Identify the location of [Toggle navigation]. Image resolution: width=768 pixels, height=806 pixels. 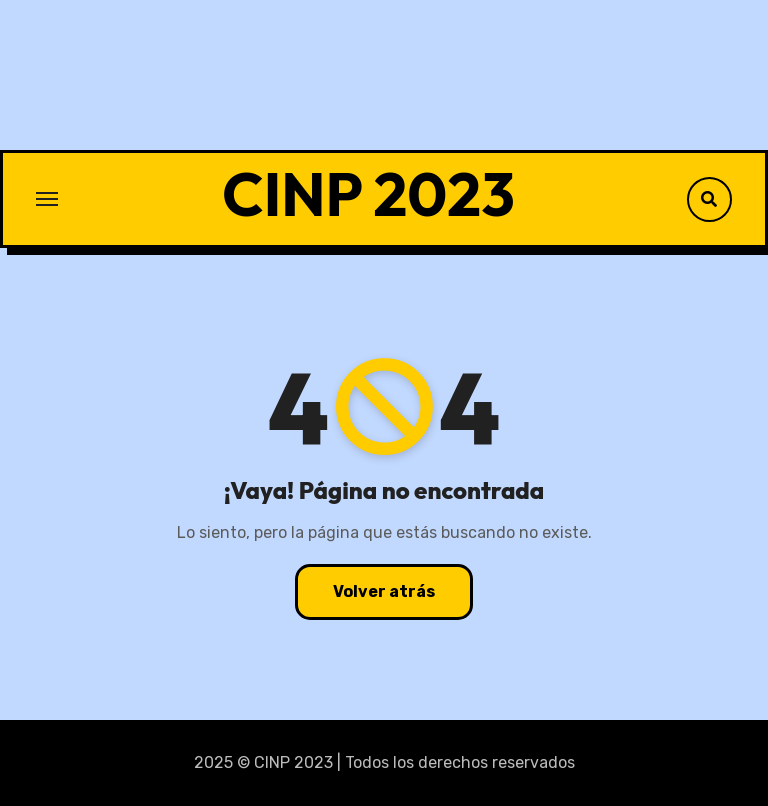
(47, 199).